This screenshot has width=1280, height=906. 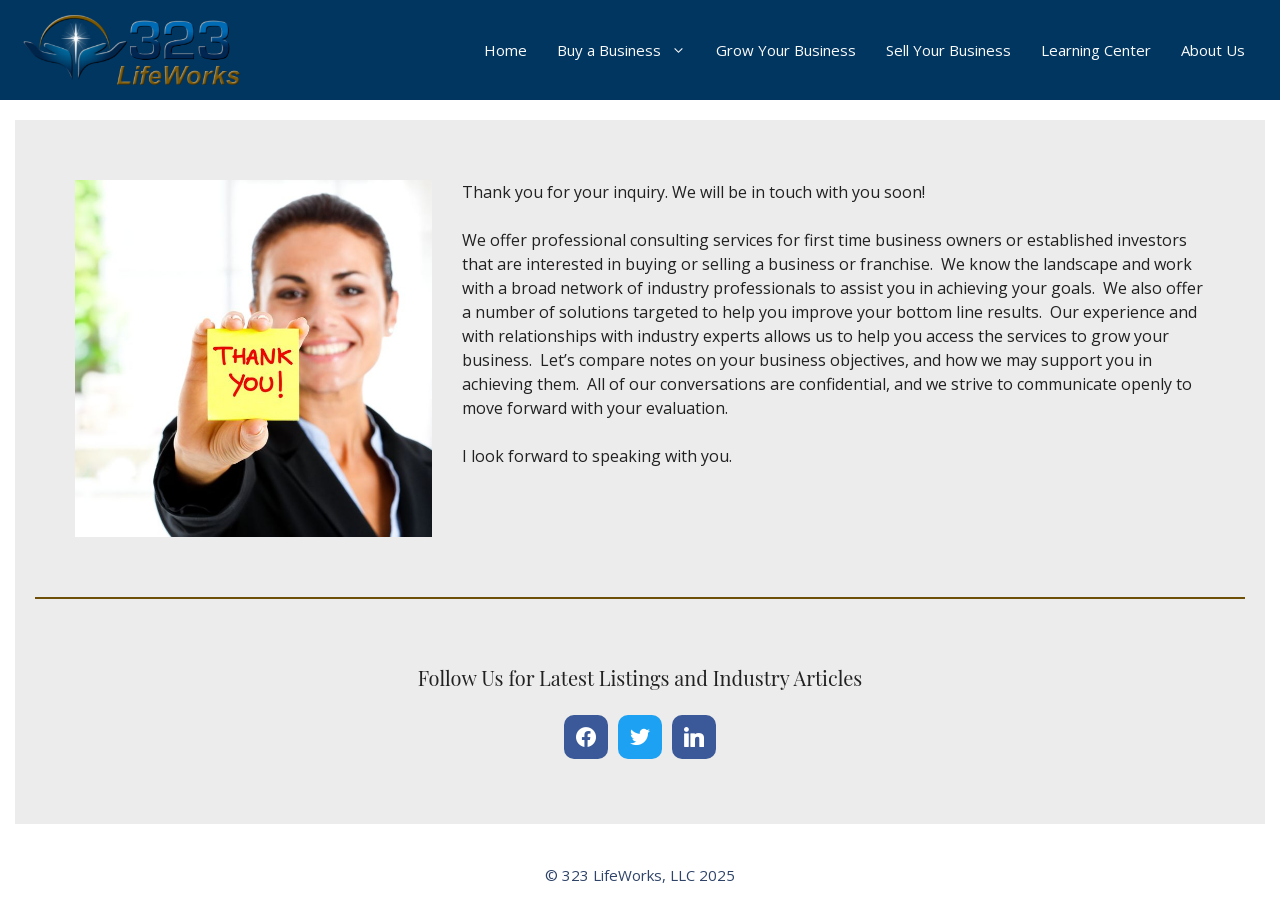 I want to click on About Us, so click(x=1213, y=50).